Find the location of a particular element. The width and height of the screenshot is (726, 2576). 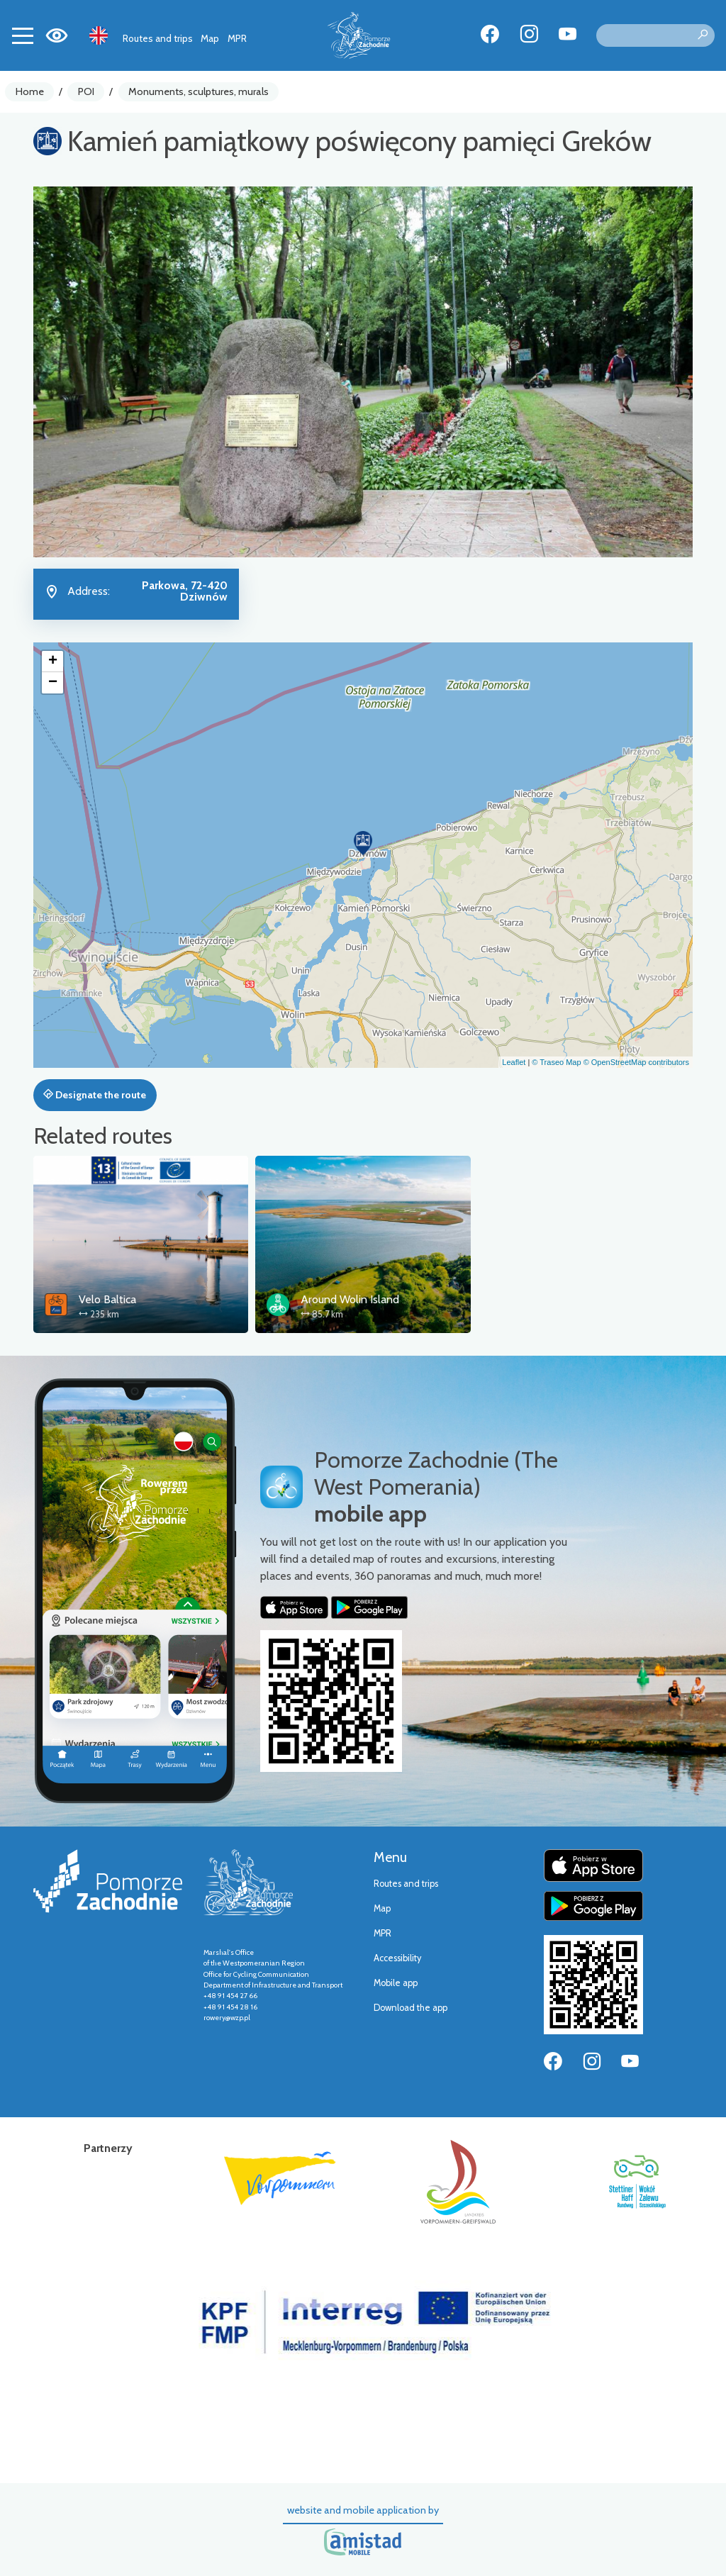

Download the app is located at coordinates (410, 2007).